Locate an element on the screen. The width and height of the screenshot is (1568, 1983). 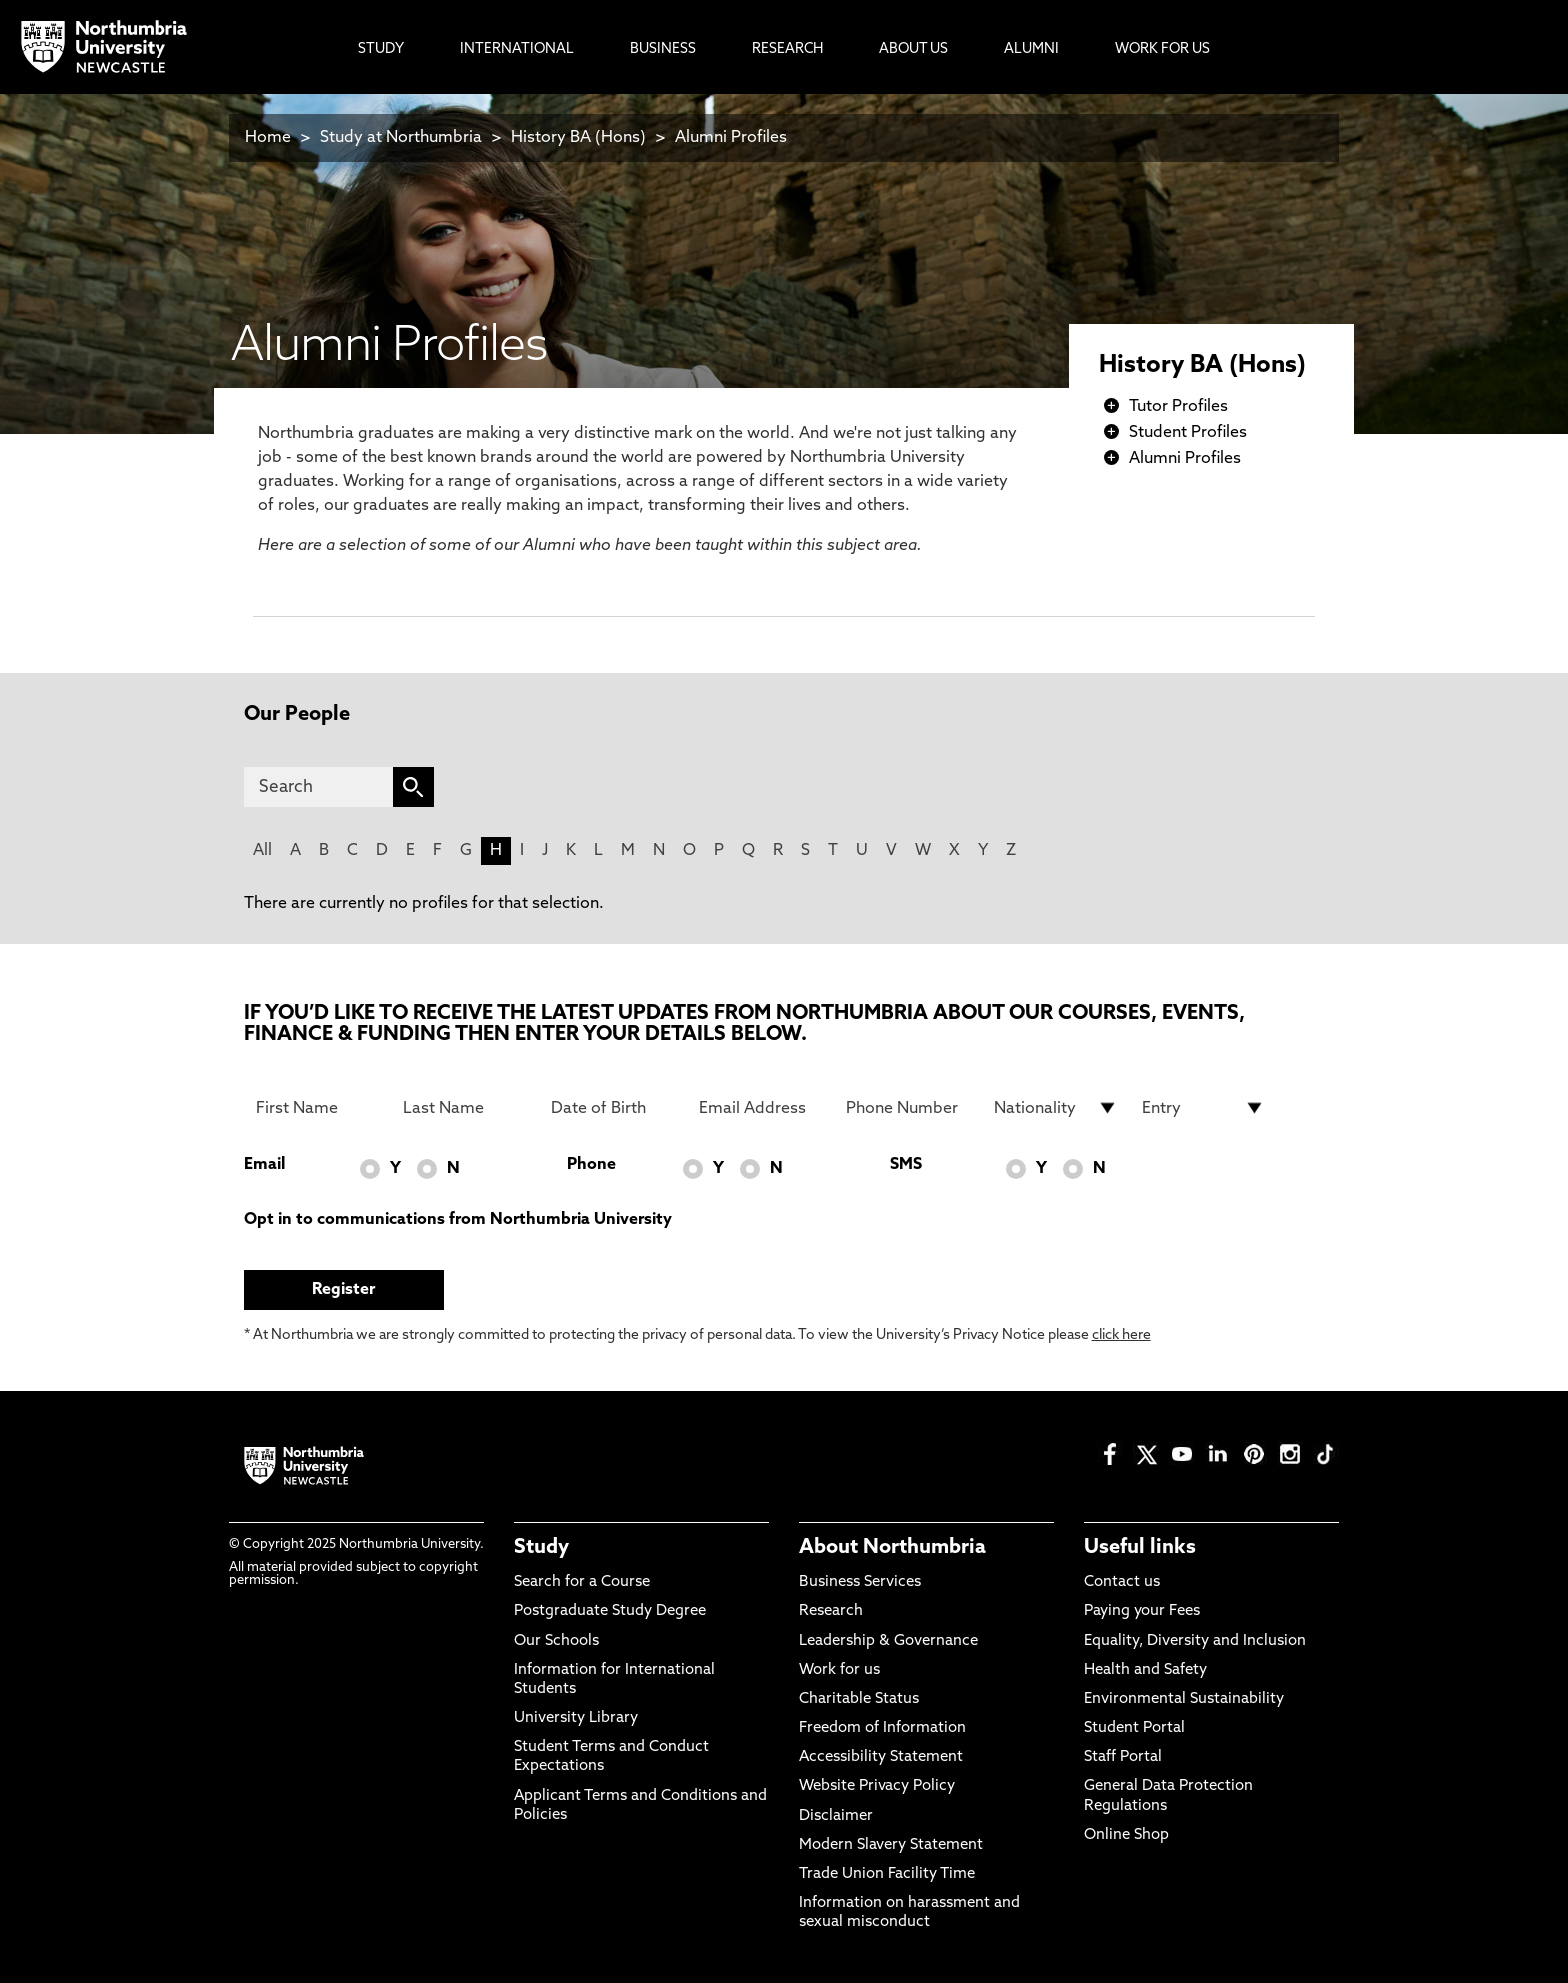
All is located at coordinates (262, 851).